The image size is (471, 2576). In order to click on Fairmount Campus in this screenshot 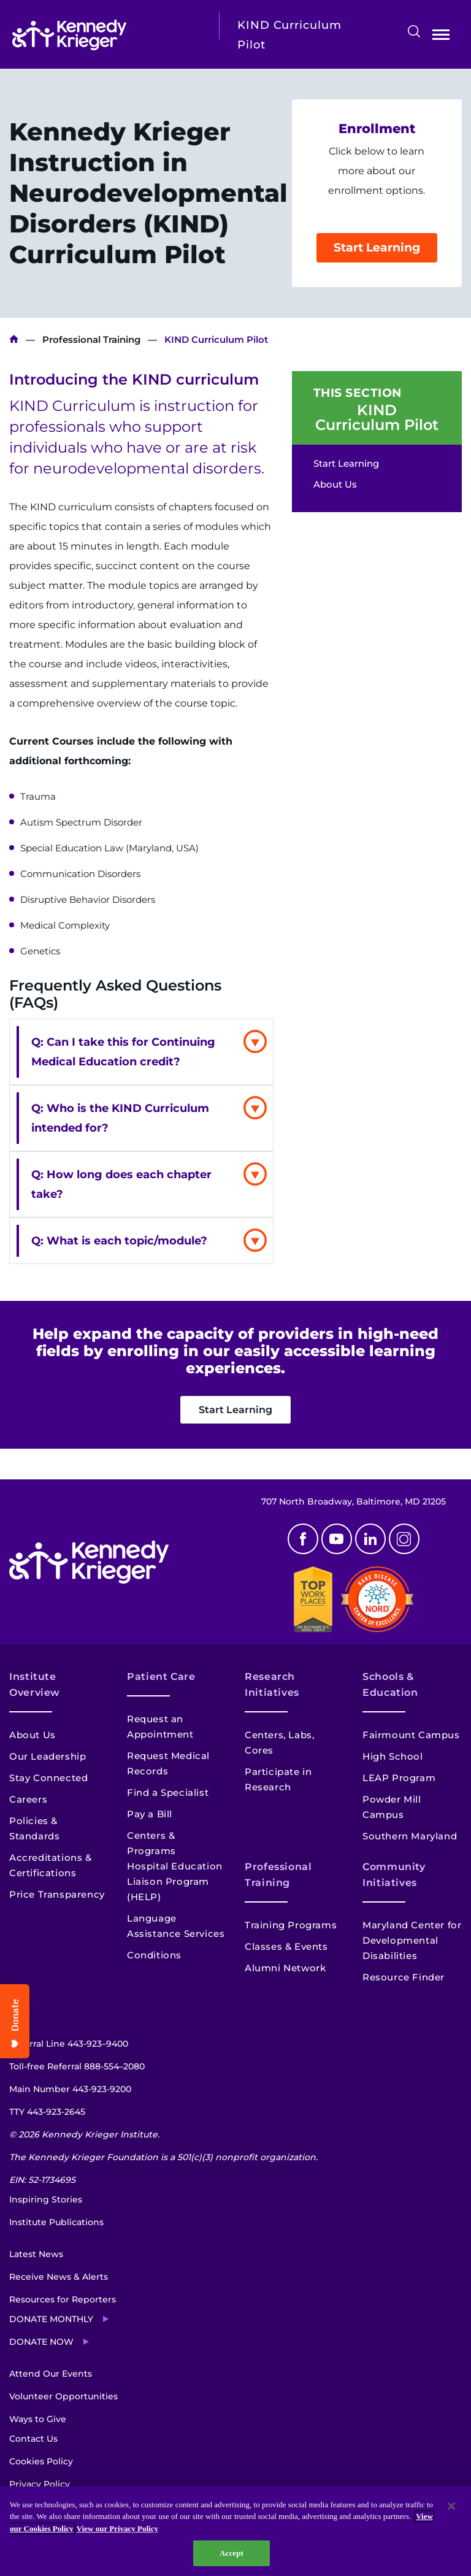, I will do `click(411, 1735)`.